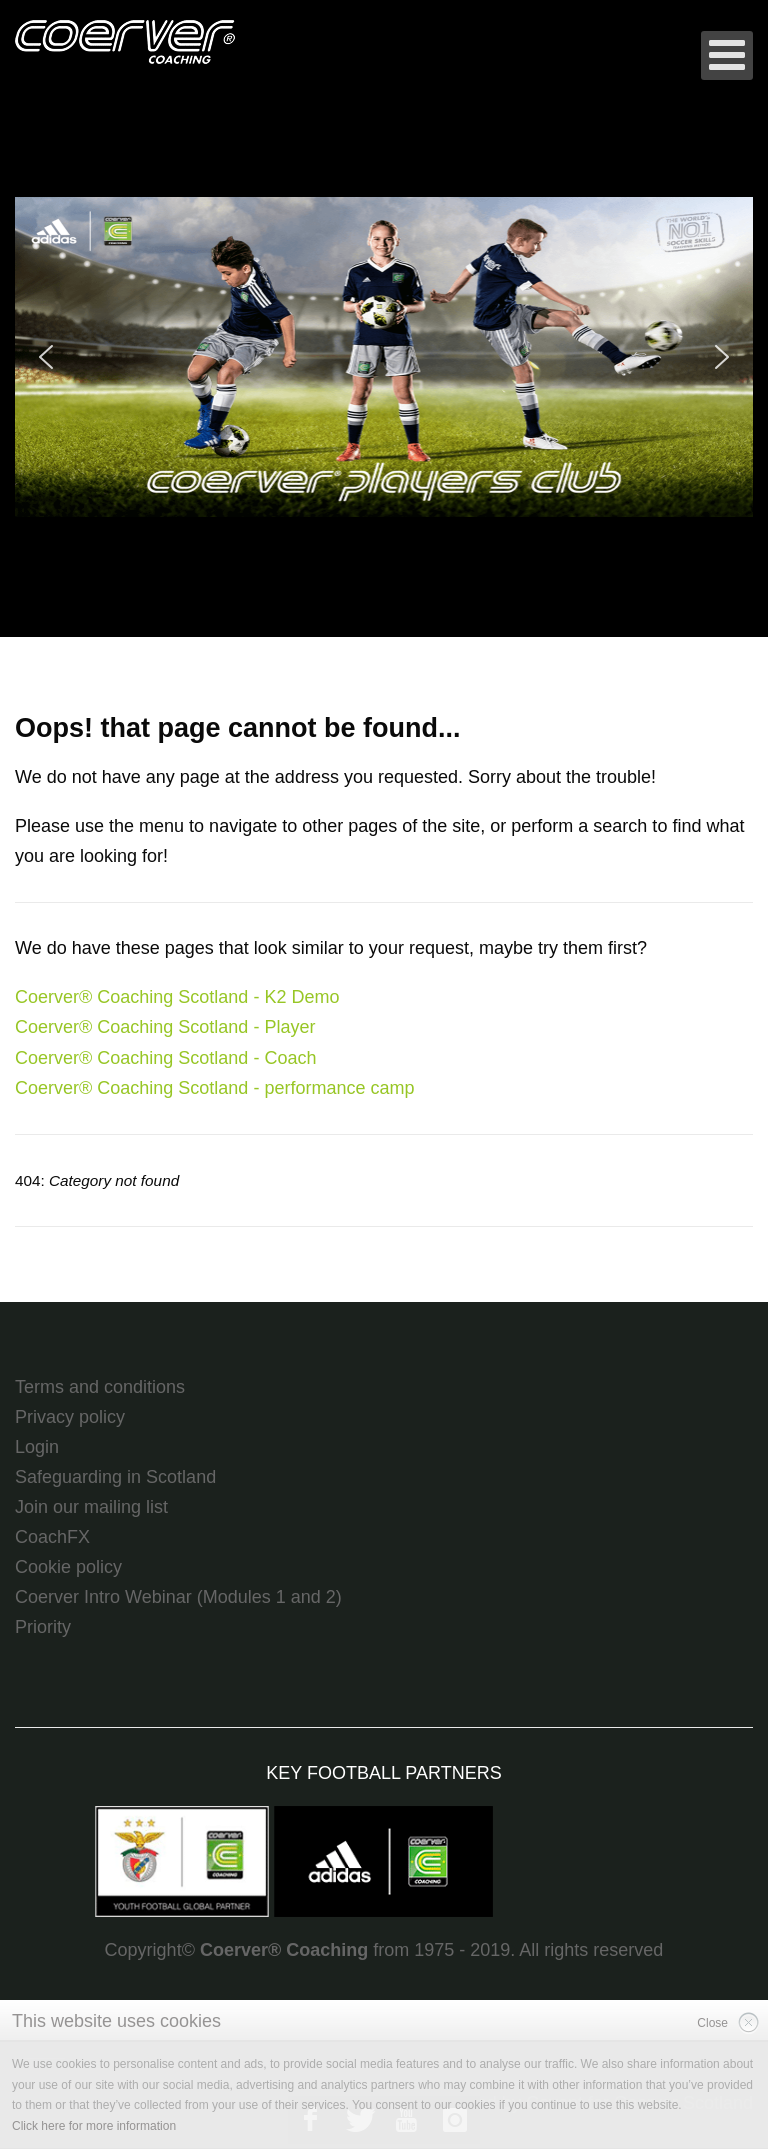 This screenshot has height=2149, width=768. I want to click on Safeguarding in Scotland, so click(115, 1477).